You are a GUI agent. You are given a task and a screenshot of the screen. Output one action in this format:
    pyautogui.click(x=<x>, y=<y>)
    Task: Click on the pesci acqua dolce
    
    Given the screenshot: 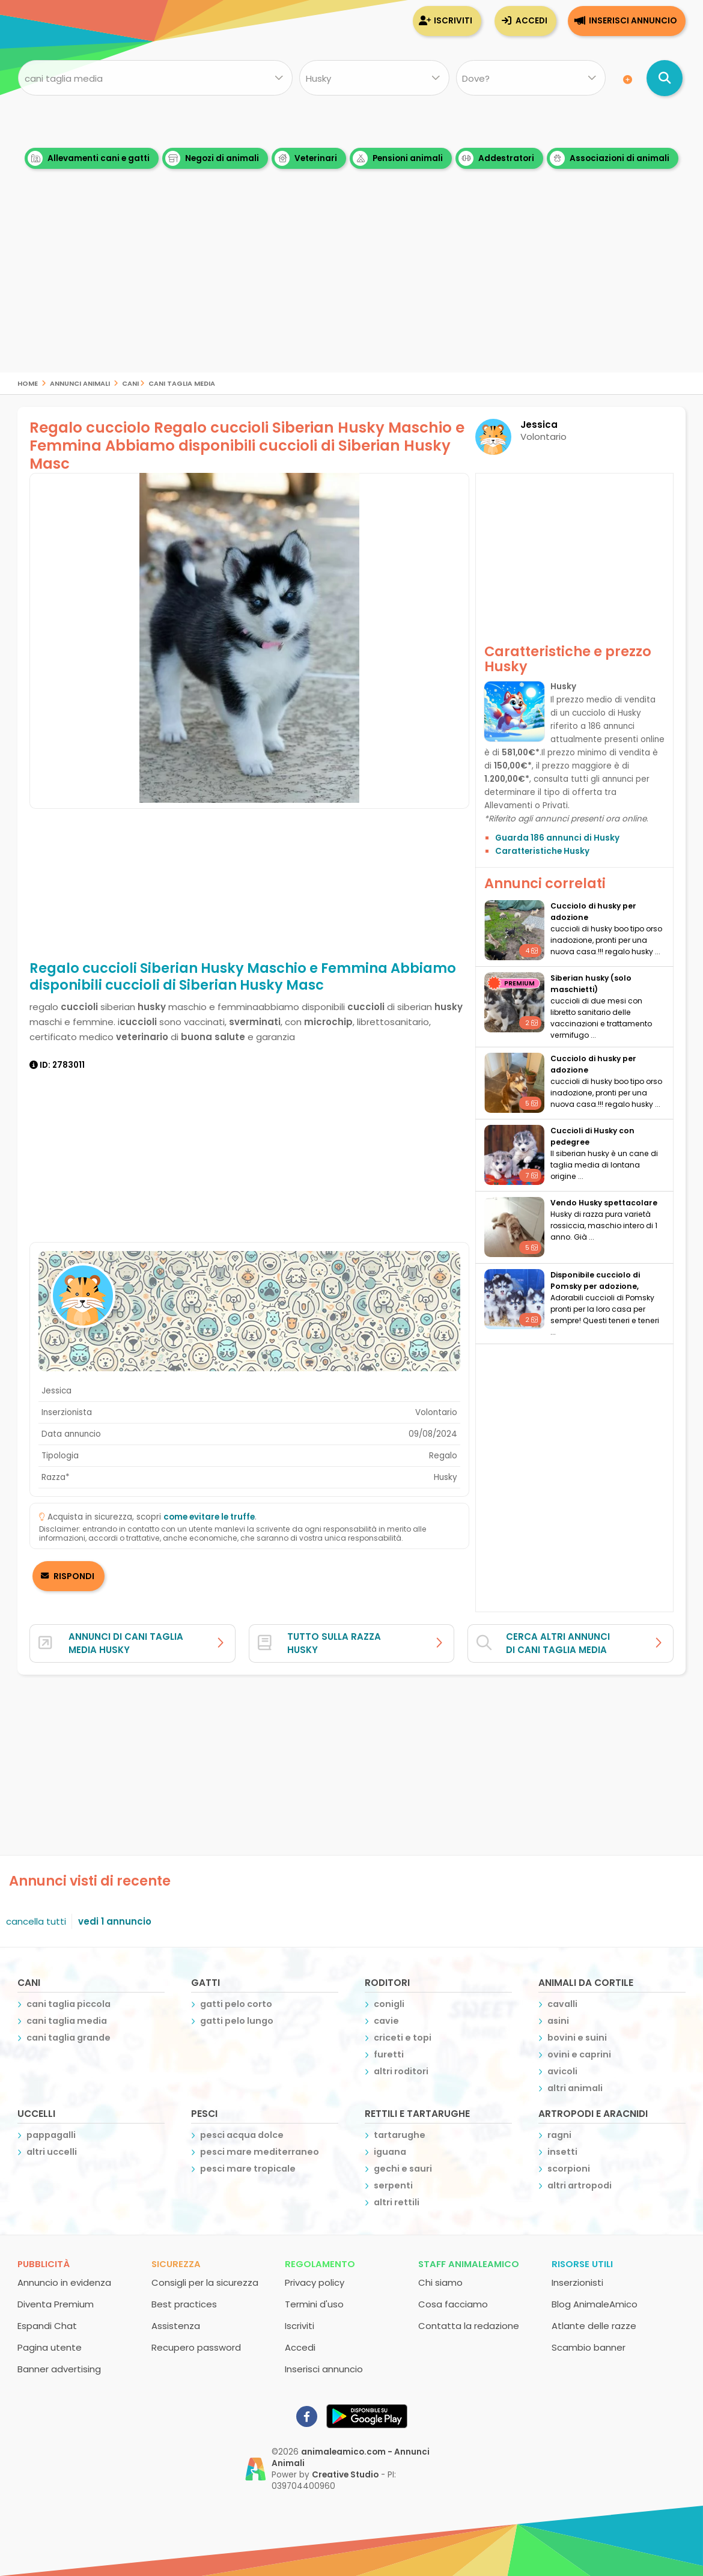 What is the action you would take?
    pyautogui.click(x=242, y=2135)
    